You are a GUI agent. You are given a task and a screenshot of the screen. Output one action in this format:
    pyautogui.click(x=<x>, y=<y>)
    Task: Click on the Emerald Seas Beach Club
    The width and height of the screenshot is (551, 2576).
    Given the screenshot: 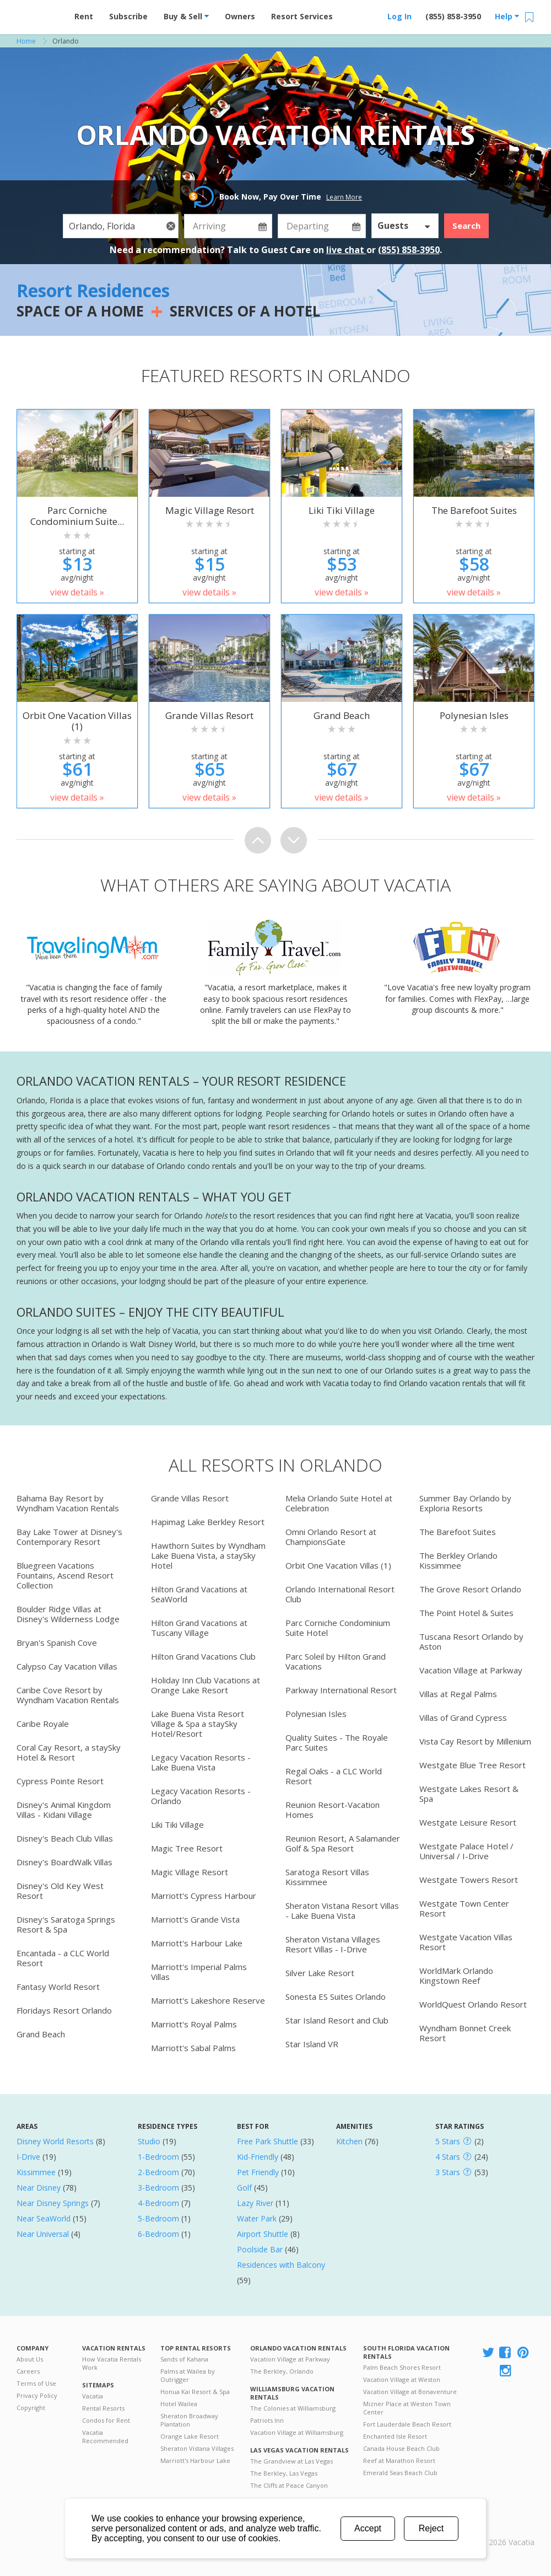 What is the action you would take?
    pyautogui.click(x=400, y=2472)
    